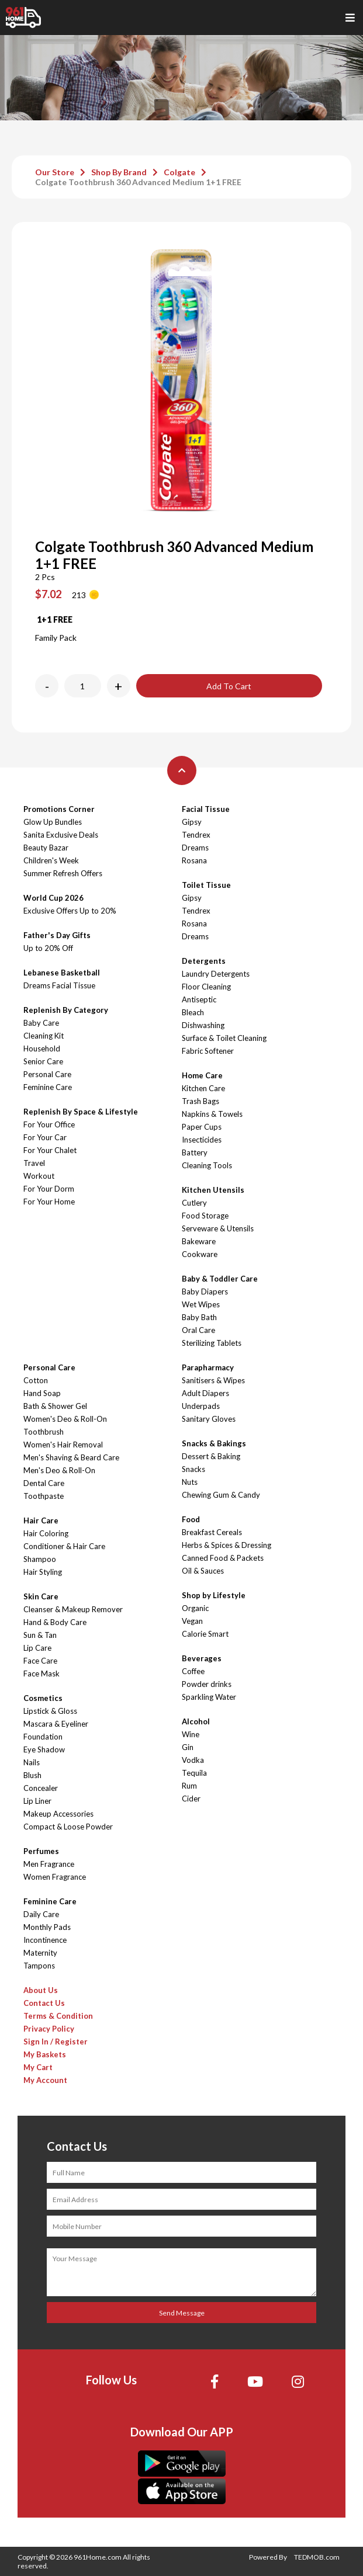 The height and width of the screenshot is (2576, 363). Describe the element at coordinates (218, 1228) in the screenshot. I see `Serveware & Utensils` at that location.